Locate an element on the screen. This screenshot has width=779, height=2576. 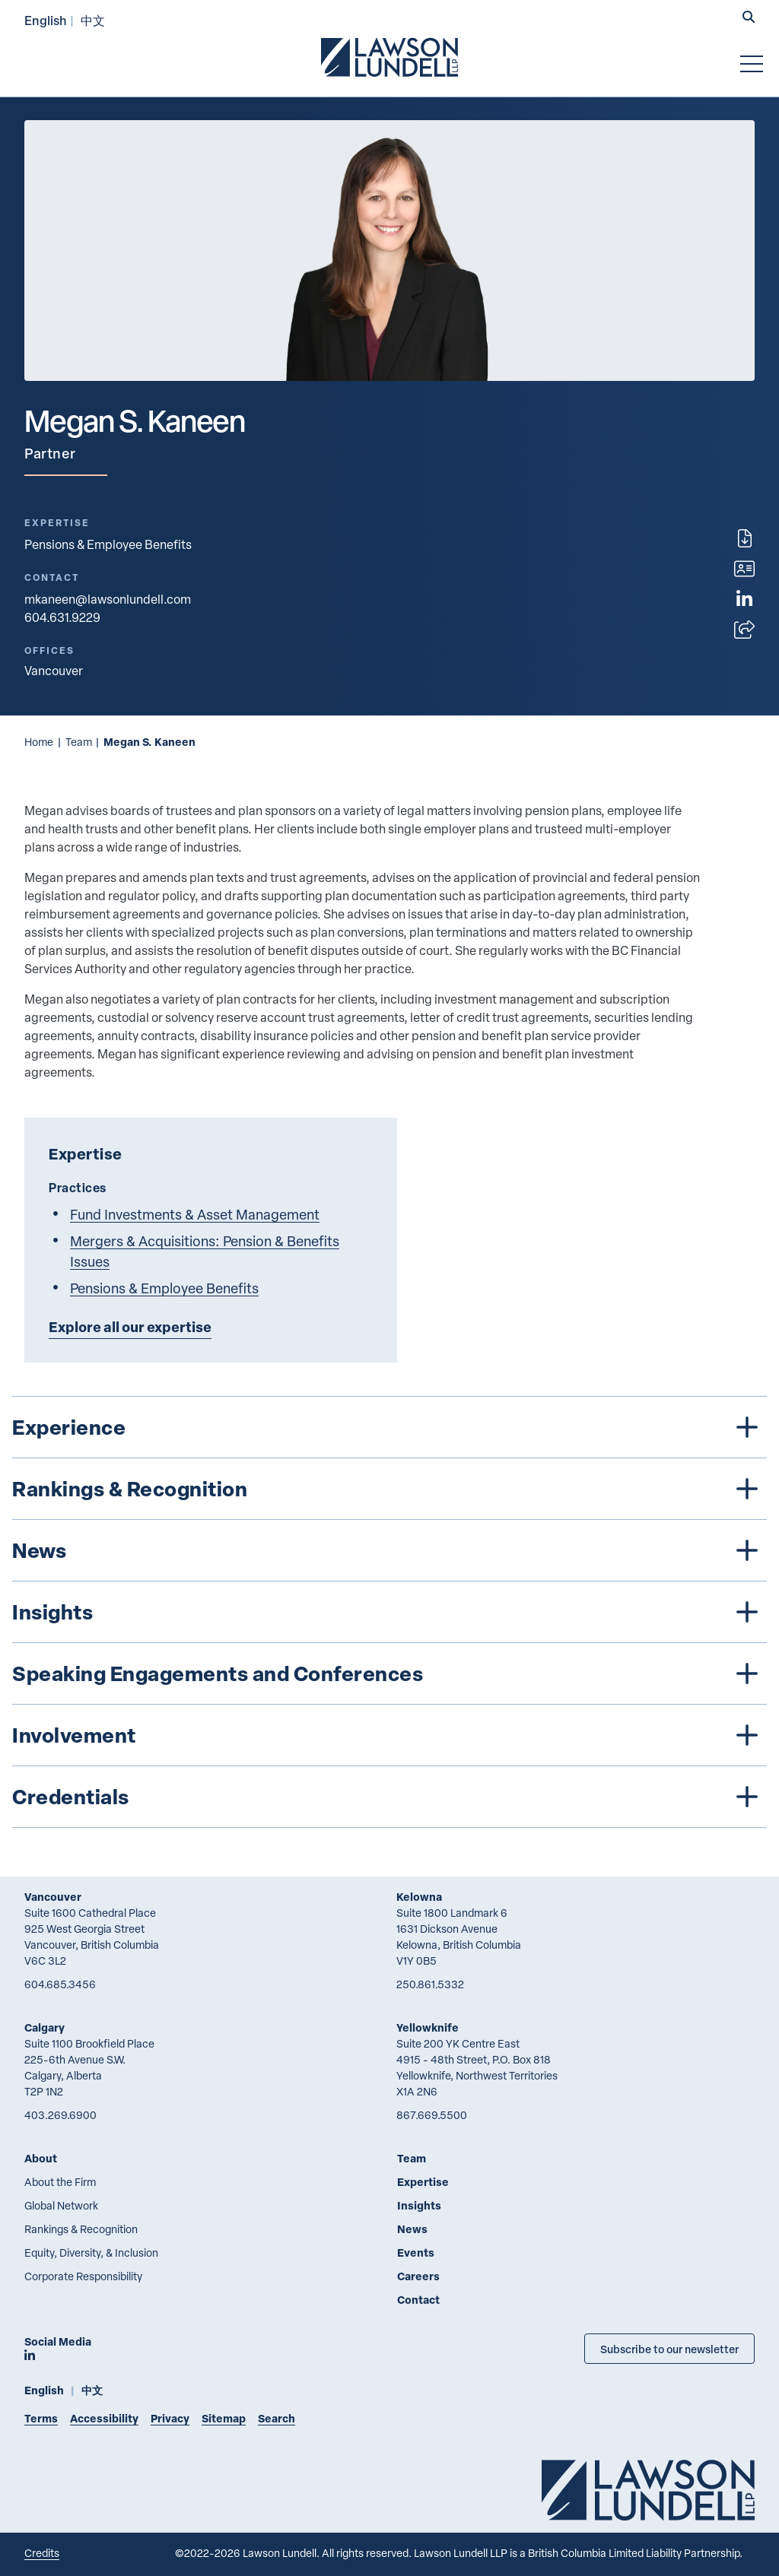
250.861.5332 [2 5 0 8 6 1 5 3 3 2] is located at coordinates (430, 1984).